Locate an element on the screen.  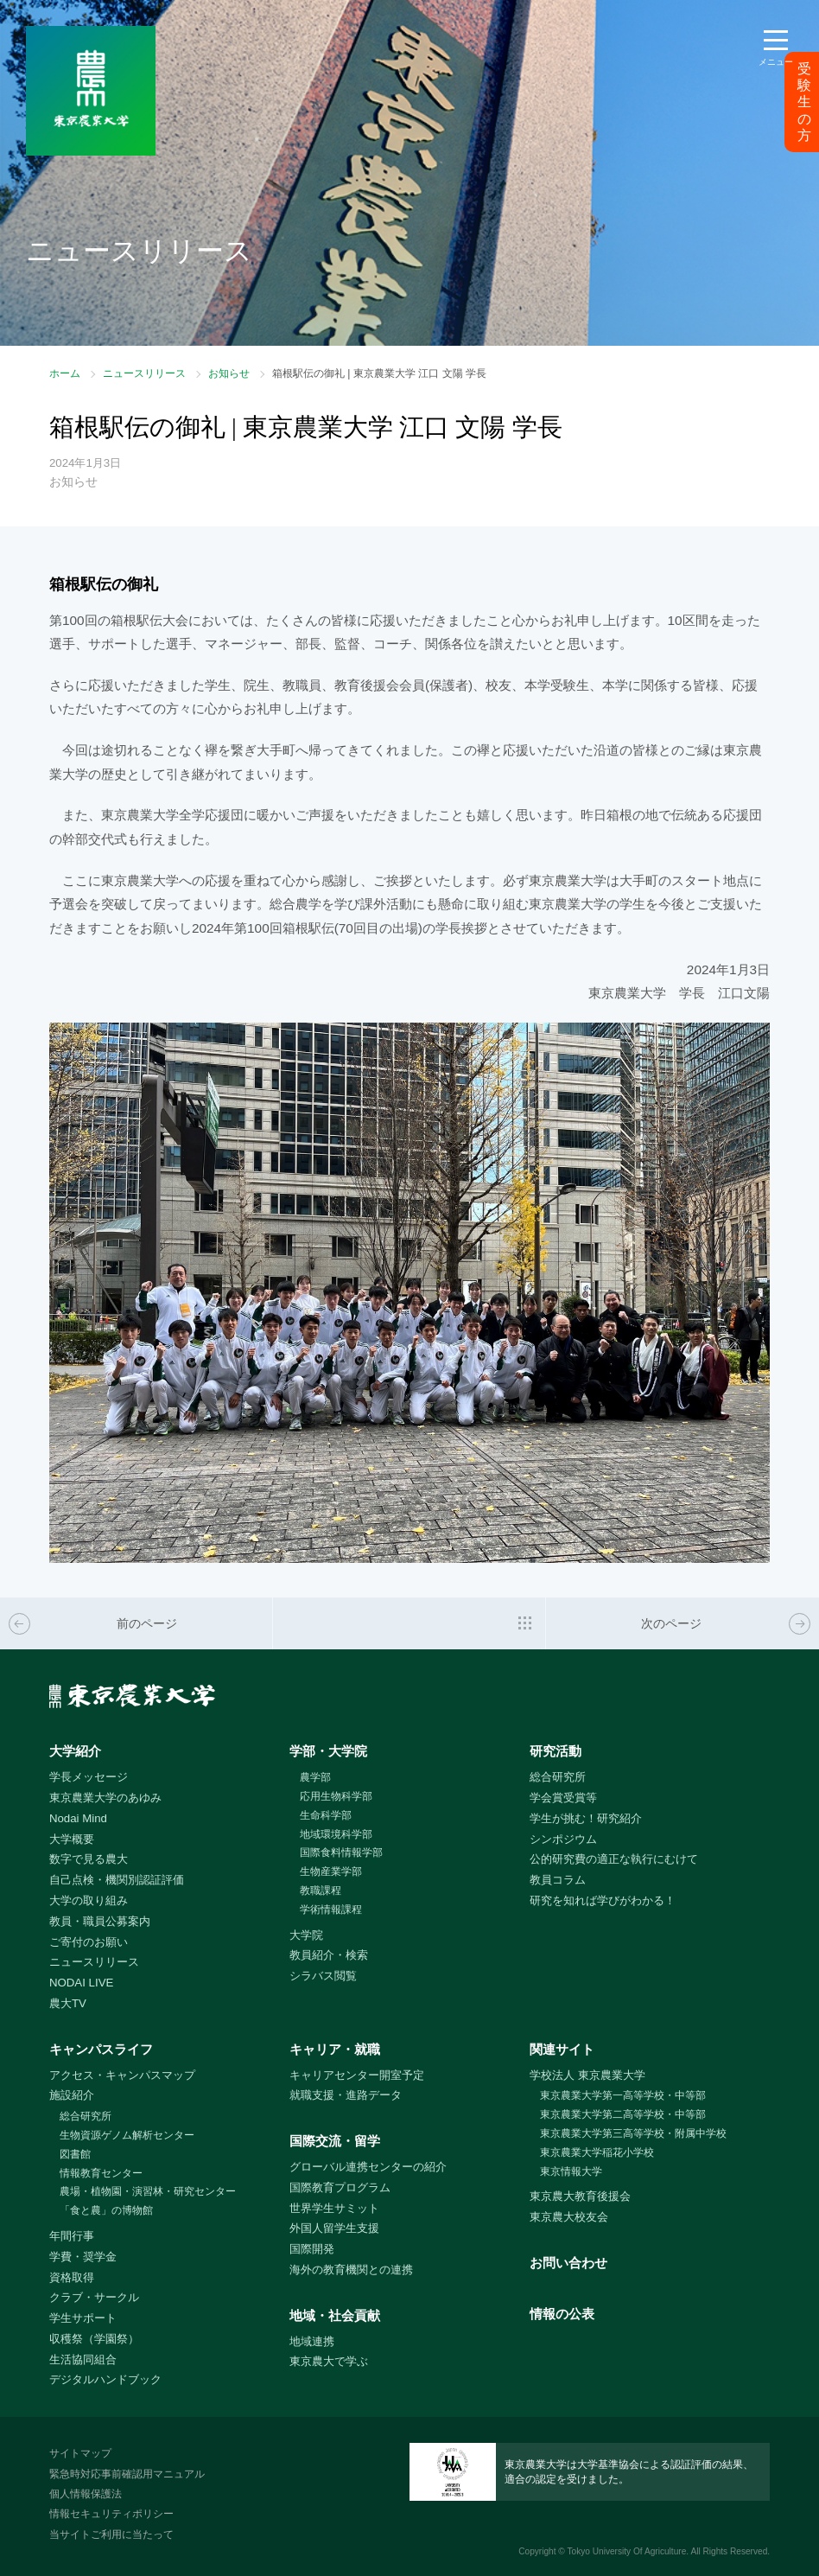
施設紹介 is located at coordinates (71, 2094).